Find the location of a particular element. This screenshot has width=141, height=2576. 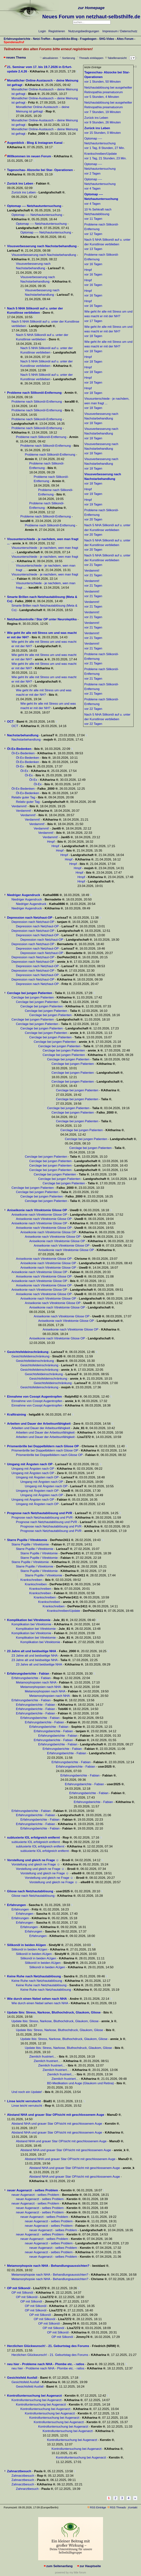

Altes Forum is located at coordinates (125, 38).